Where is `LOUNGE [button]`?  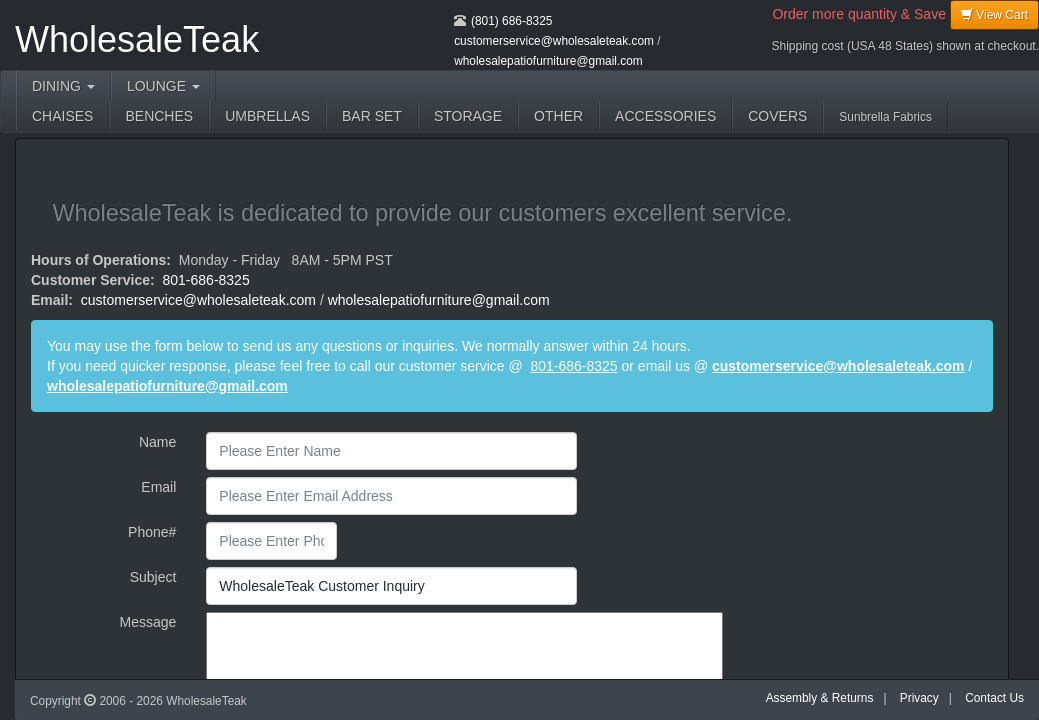 LOUNGE [button] is located at coordinates (163, 86).